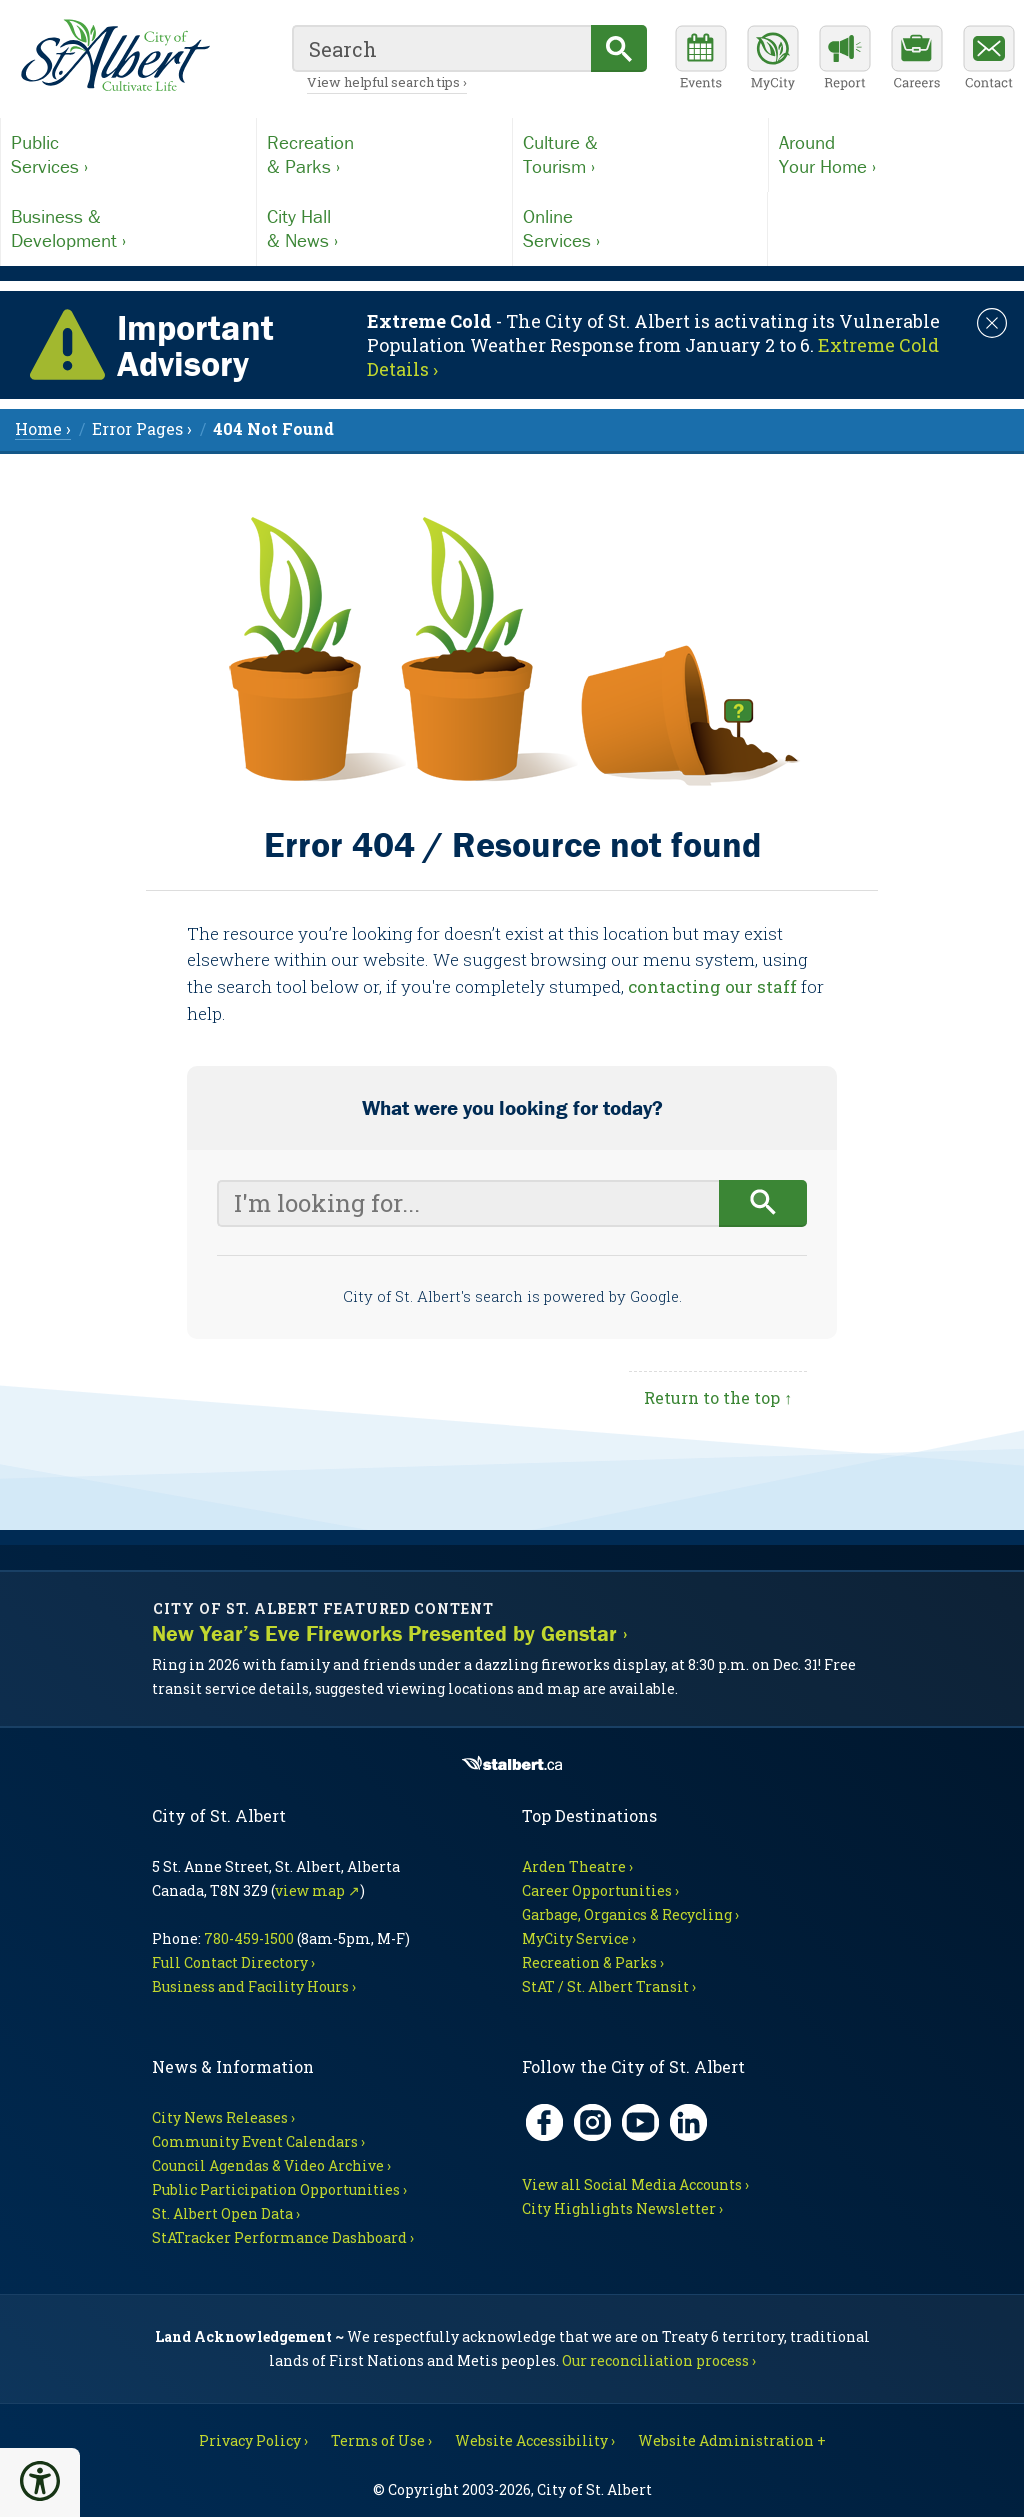  Describe the element at coordinates (468, 1203) in the screenshot. I see `[Your search query]` at that location.